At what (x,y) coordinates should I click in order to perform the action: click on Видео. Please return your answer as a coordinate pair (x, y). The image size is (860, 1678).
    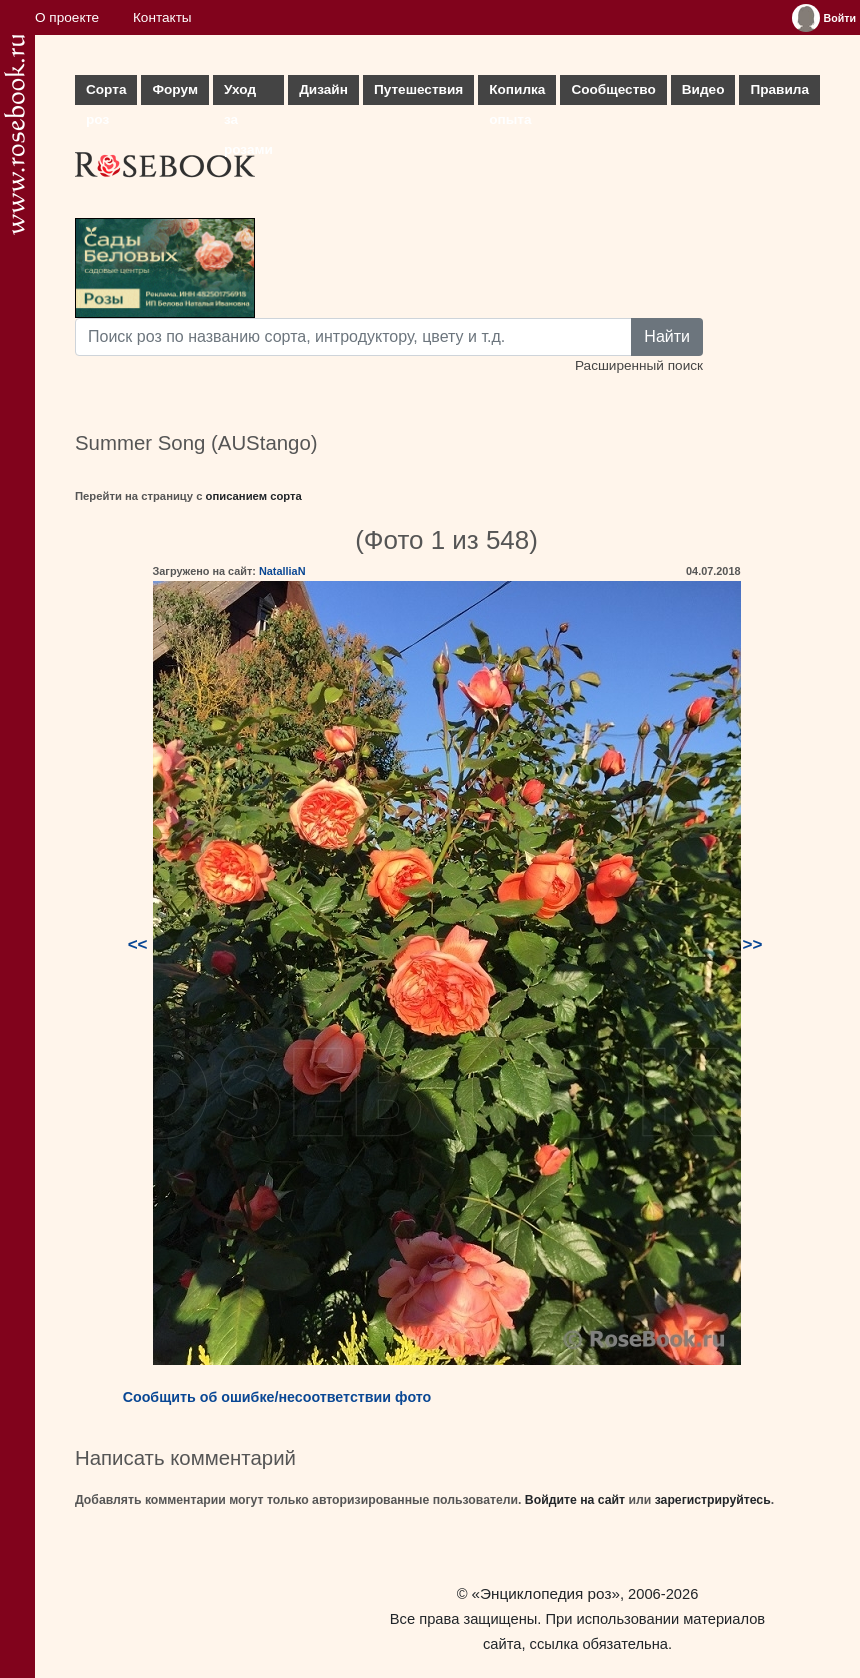
    Looking at the image, I should click on (703, 89).